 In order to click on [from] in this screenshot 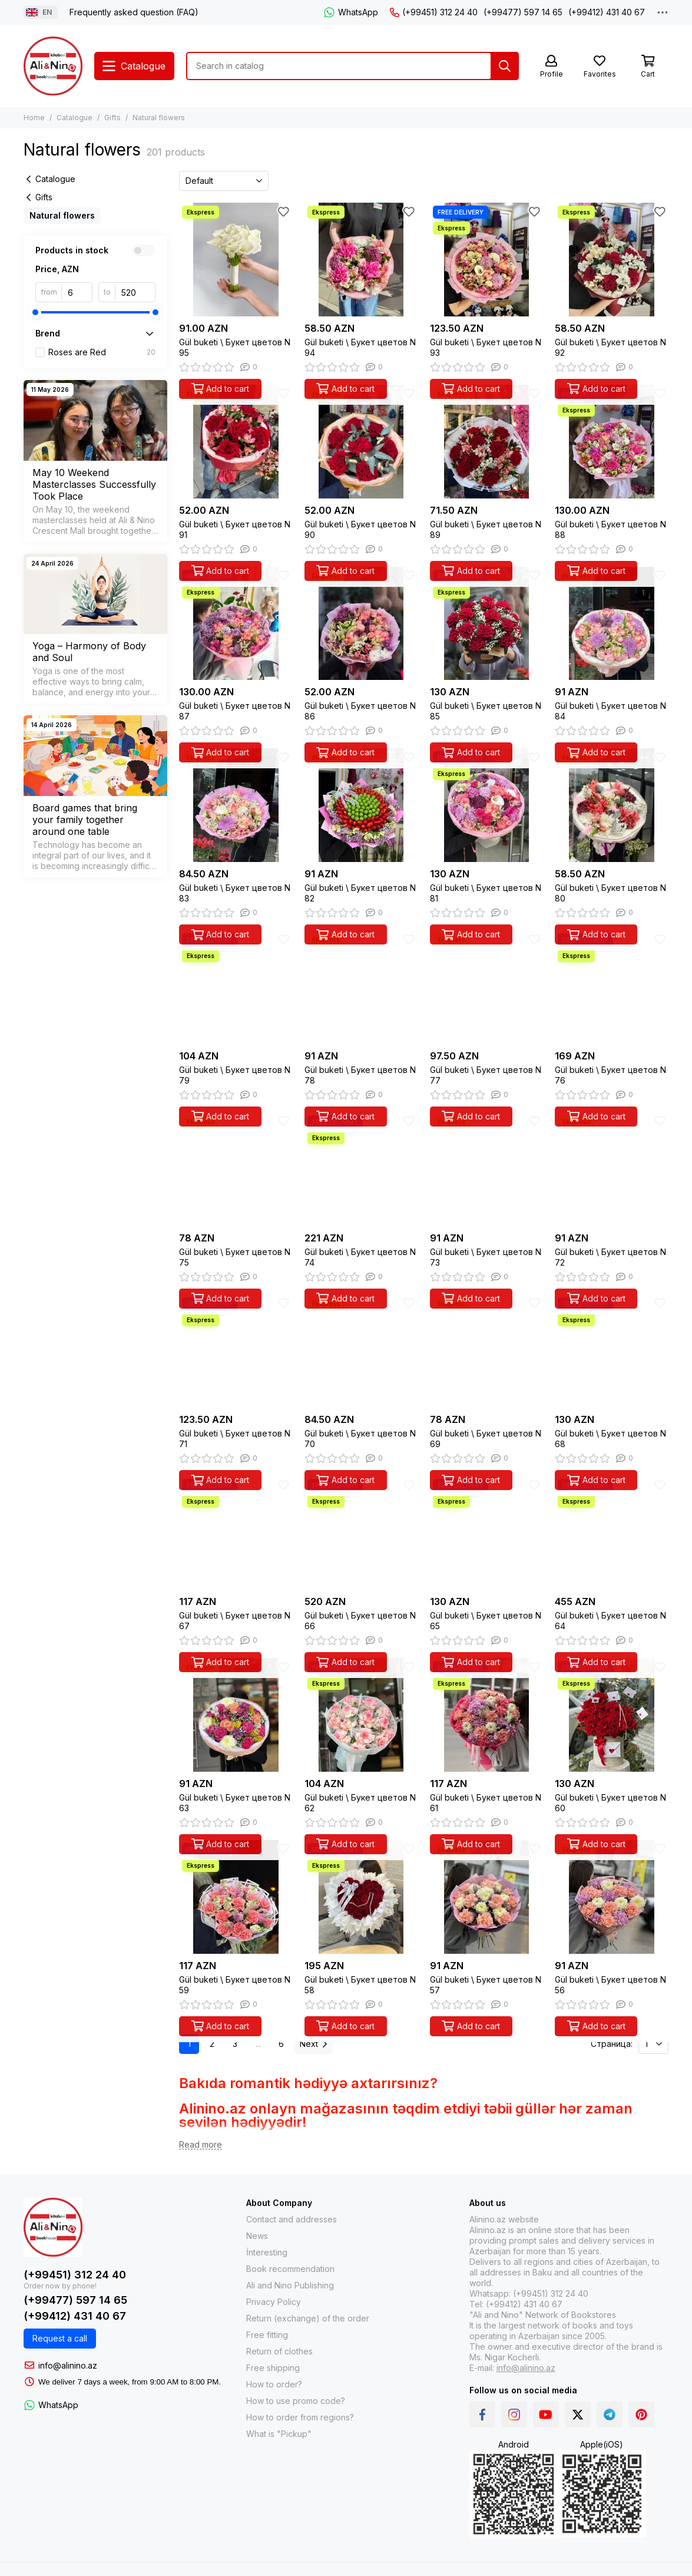, I will do `click(77, 292)`.